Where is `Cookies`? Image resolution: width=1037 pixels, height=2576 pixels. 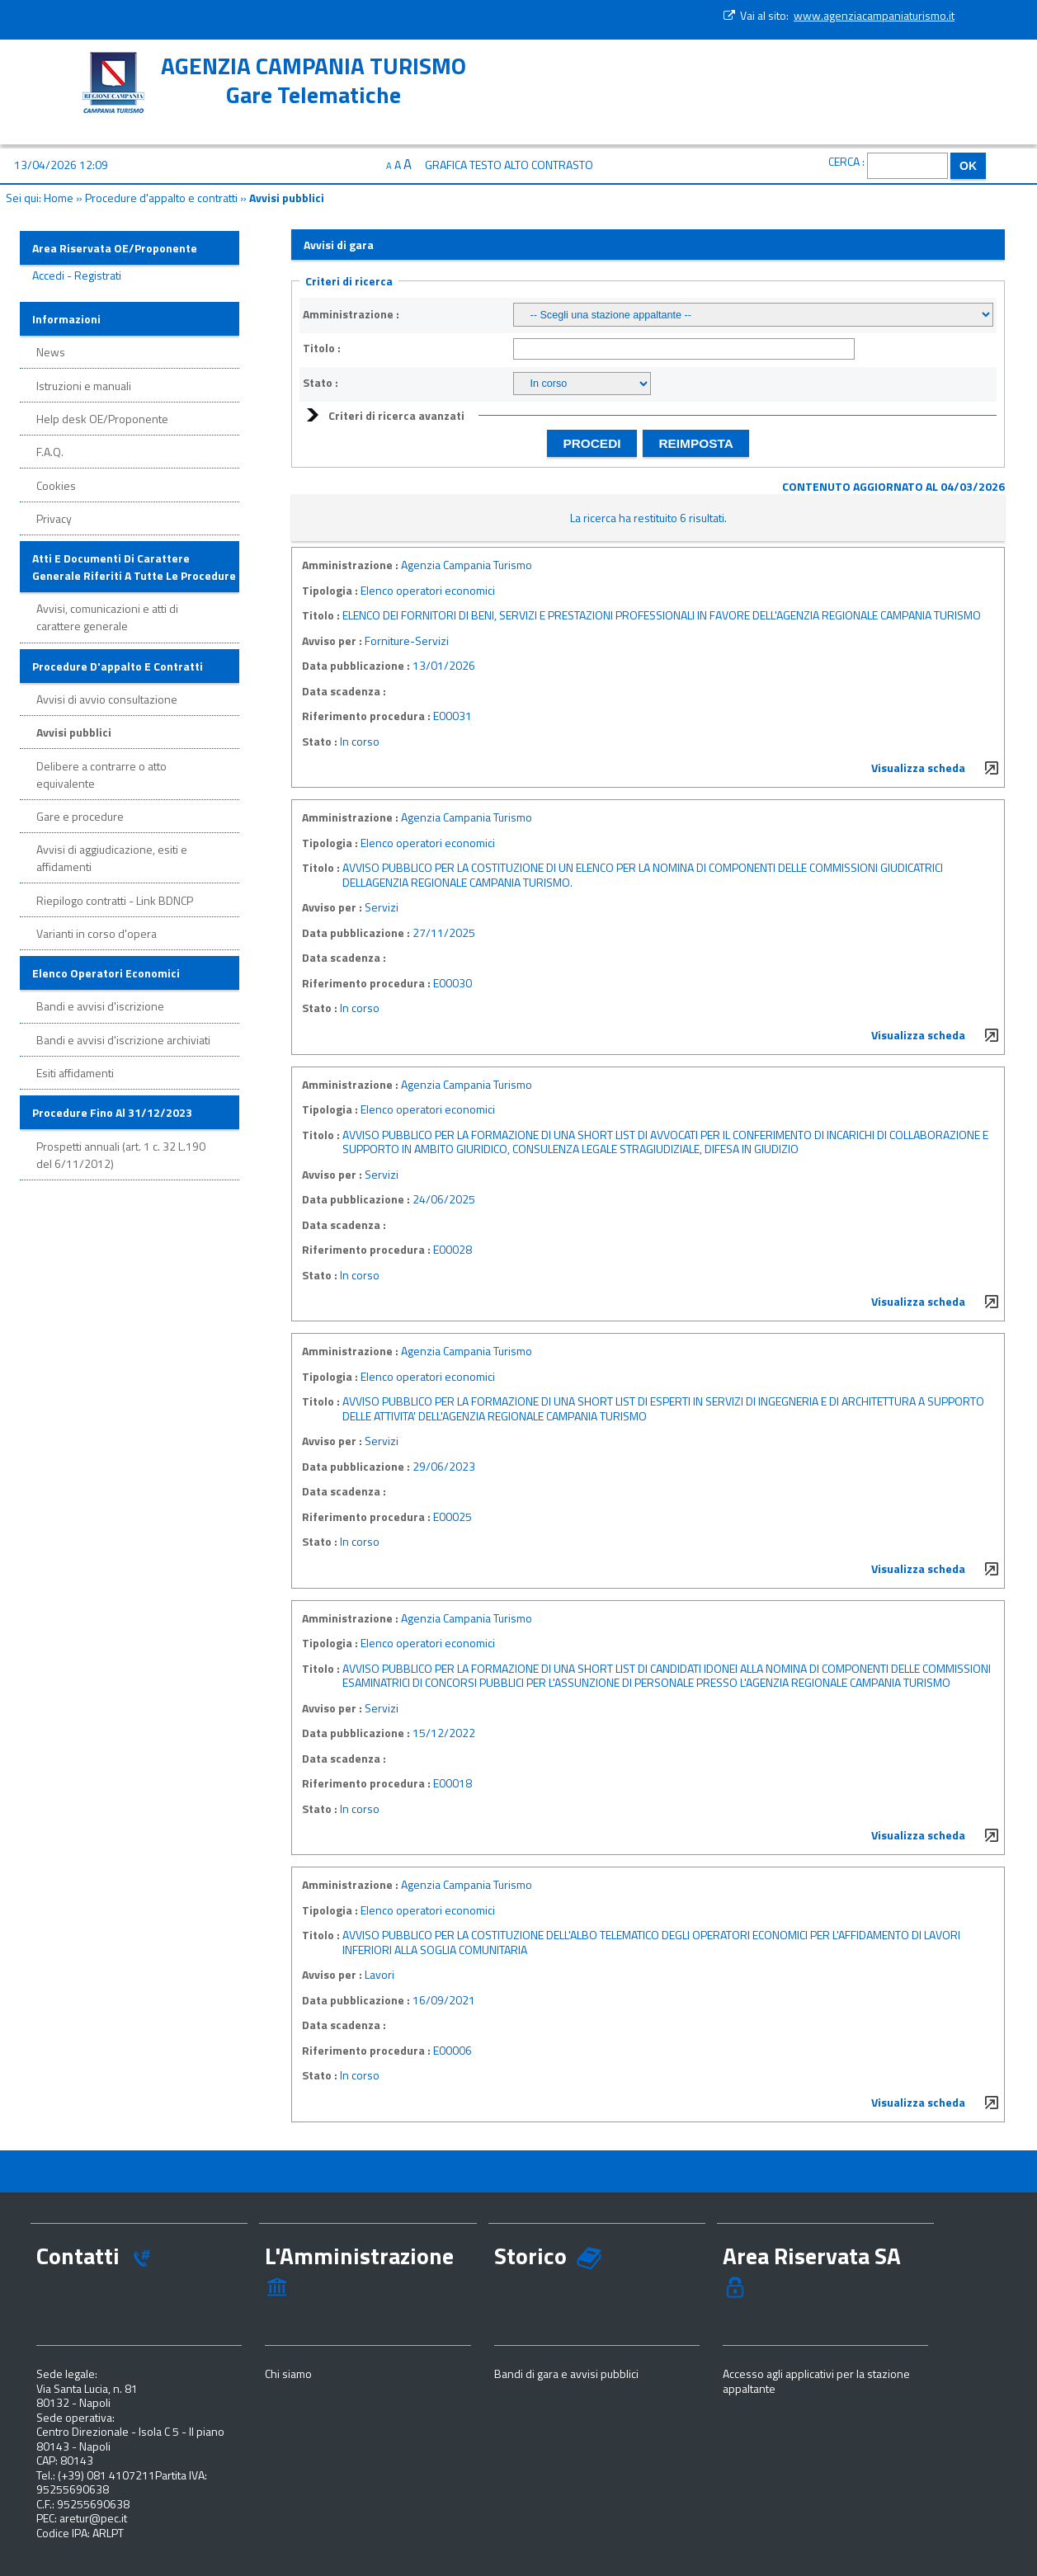 Cookies is located at coordinates (56, 485).